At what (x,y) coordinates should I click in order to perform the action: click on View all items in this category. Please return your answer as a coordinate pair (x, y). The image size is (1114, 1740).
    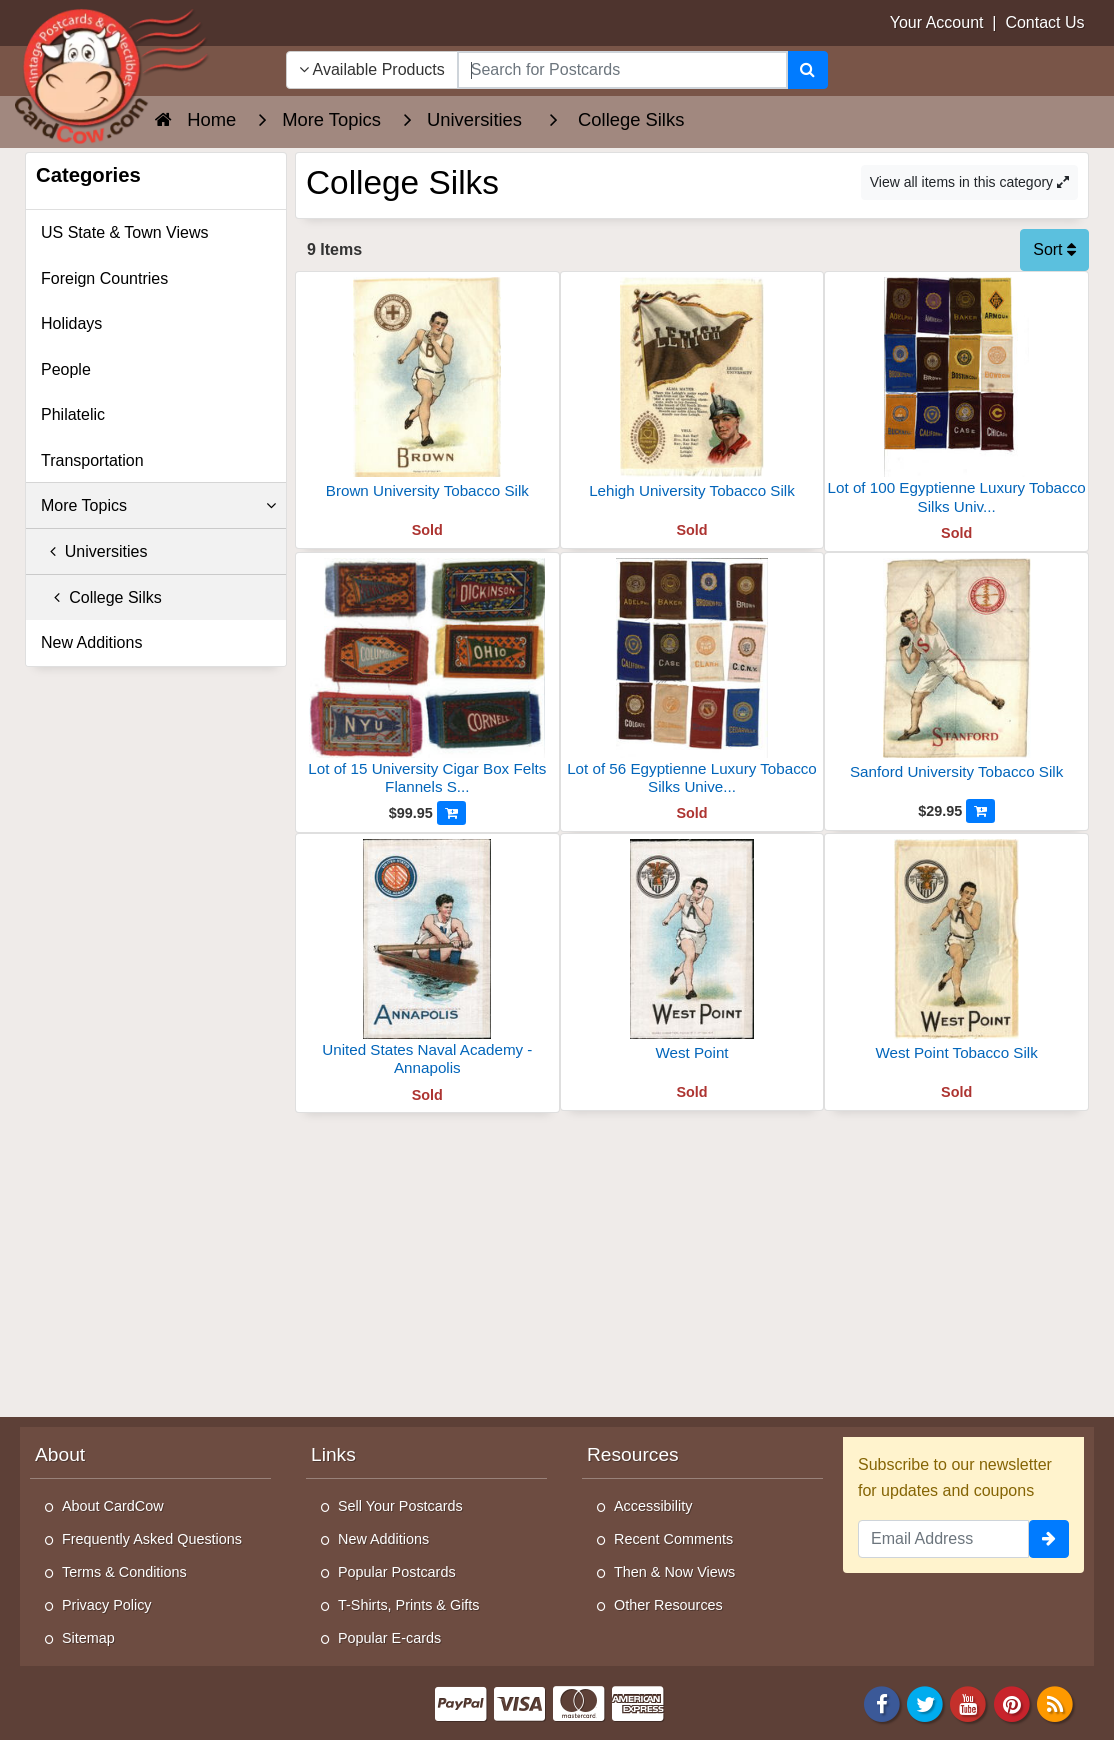
    Looking at the image, I should click on (969, 182).